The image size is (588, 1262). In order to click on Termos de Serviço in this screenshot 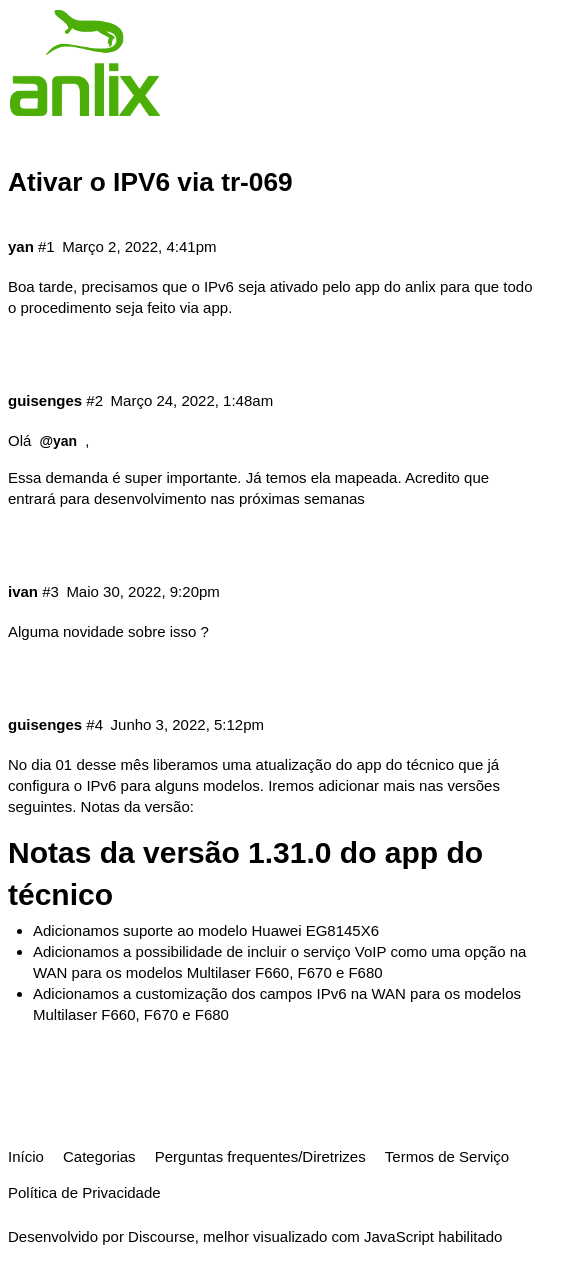, I will do `click(447, 1156)`.